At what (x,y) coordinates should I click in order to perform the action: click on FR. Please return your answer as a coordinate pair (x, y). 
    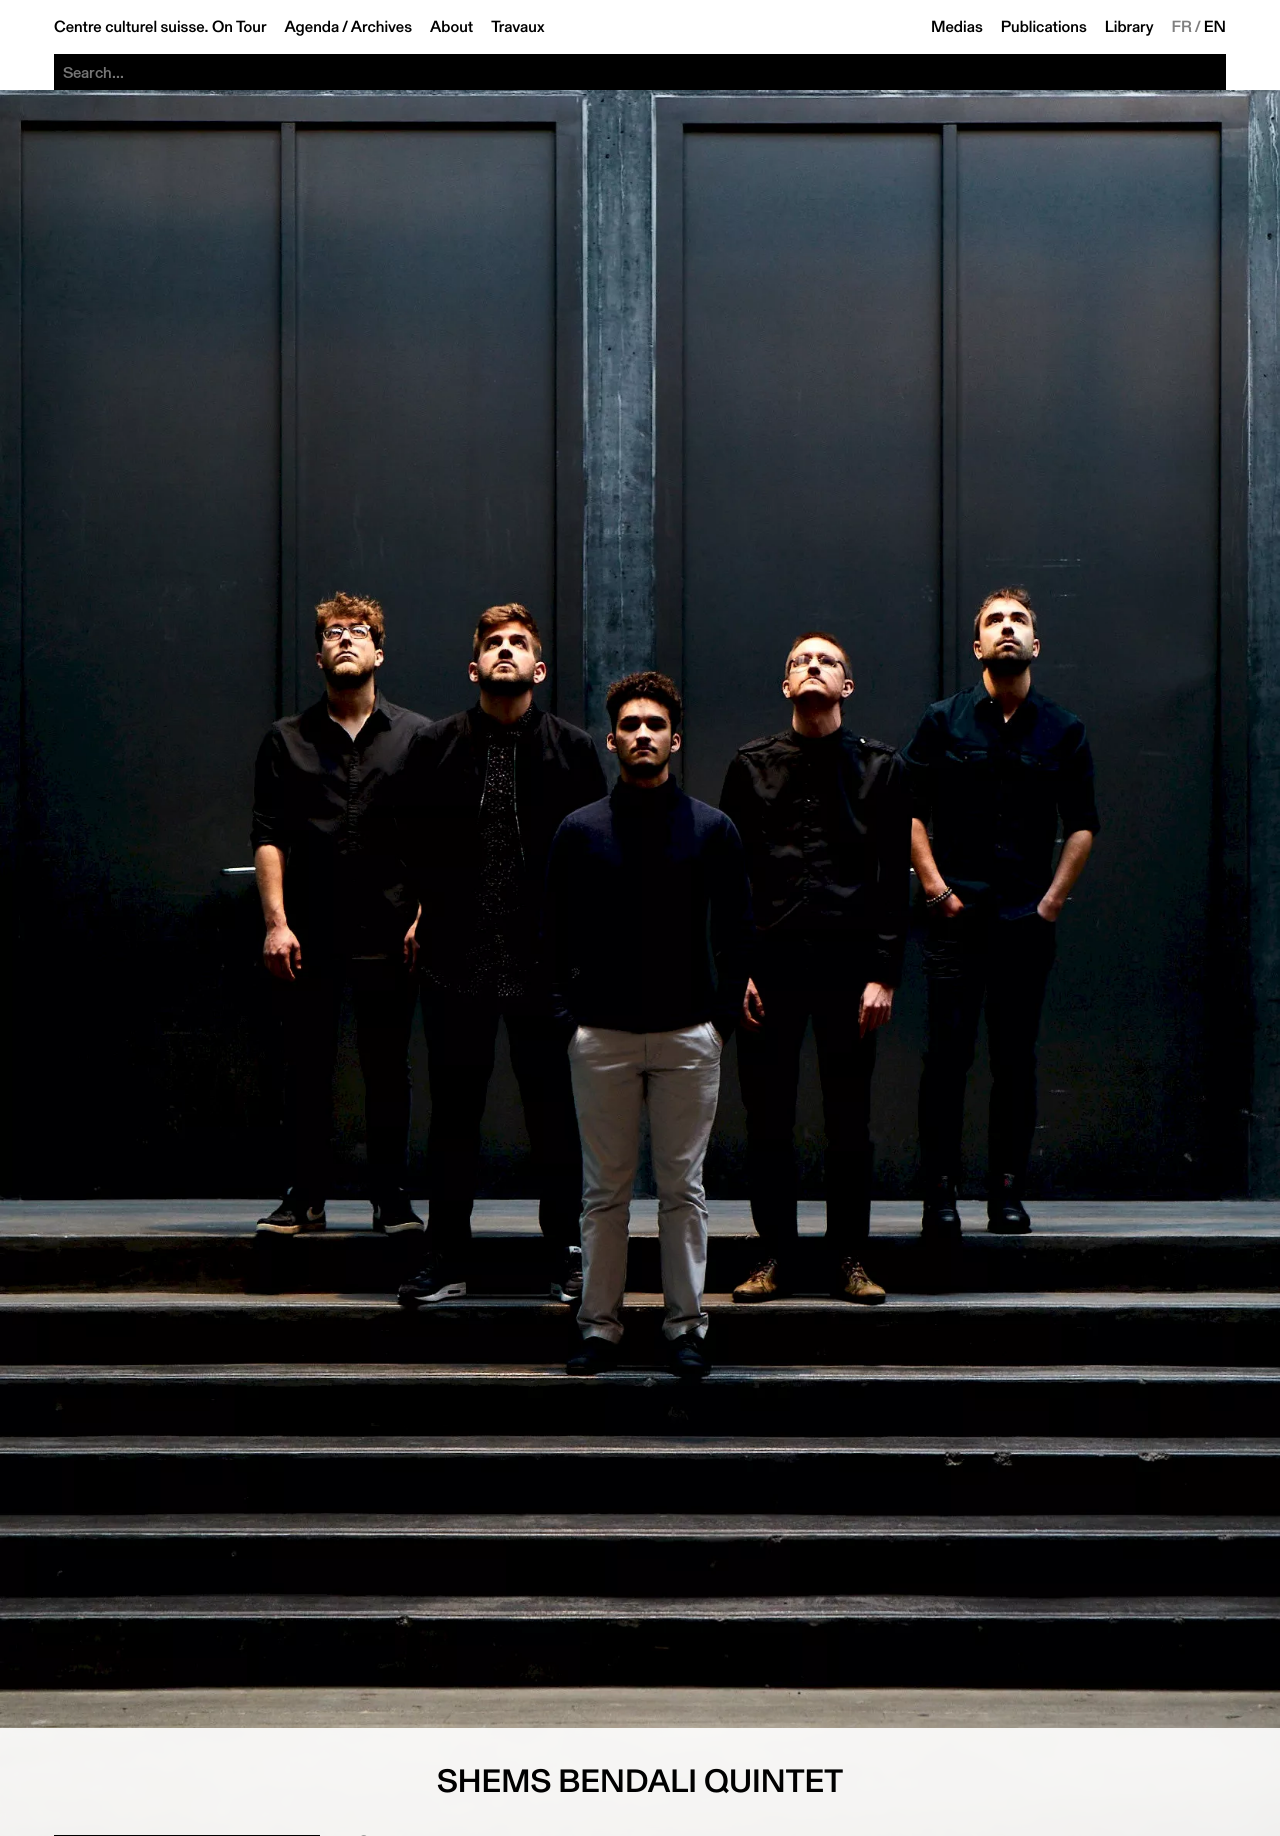
    Looking at the image, I should click on (1182, 27).